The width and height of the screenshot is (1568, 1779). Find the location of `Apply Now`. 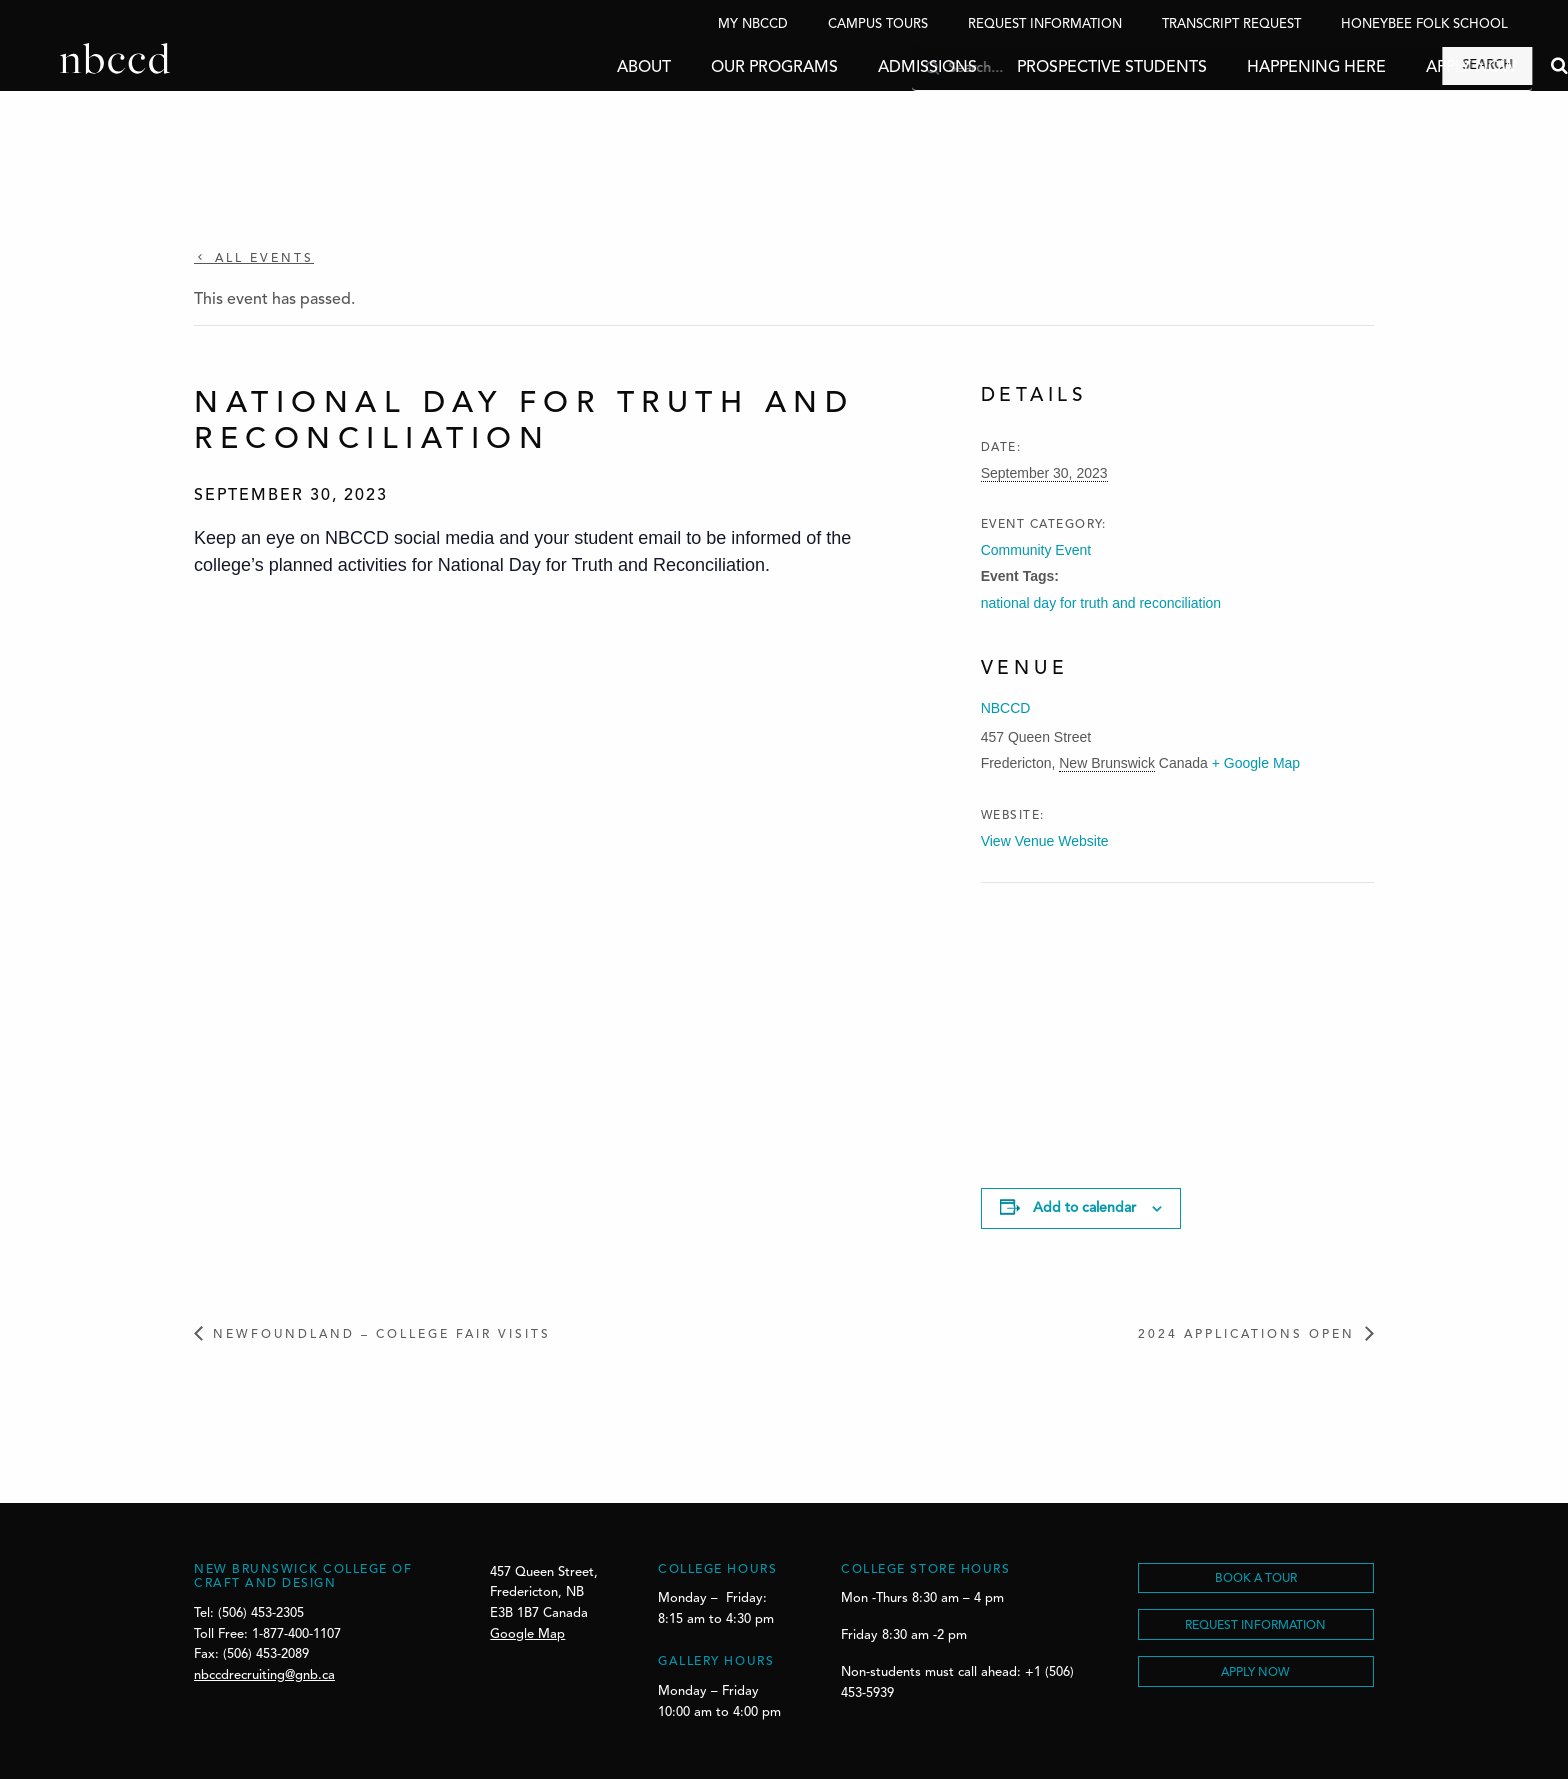

Apply Now is located at coordinates (1411, 68).